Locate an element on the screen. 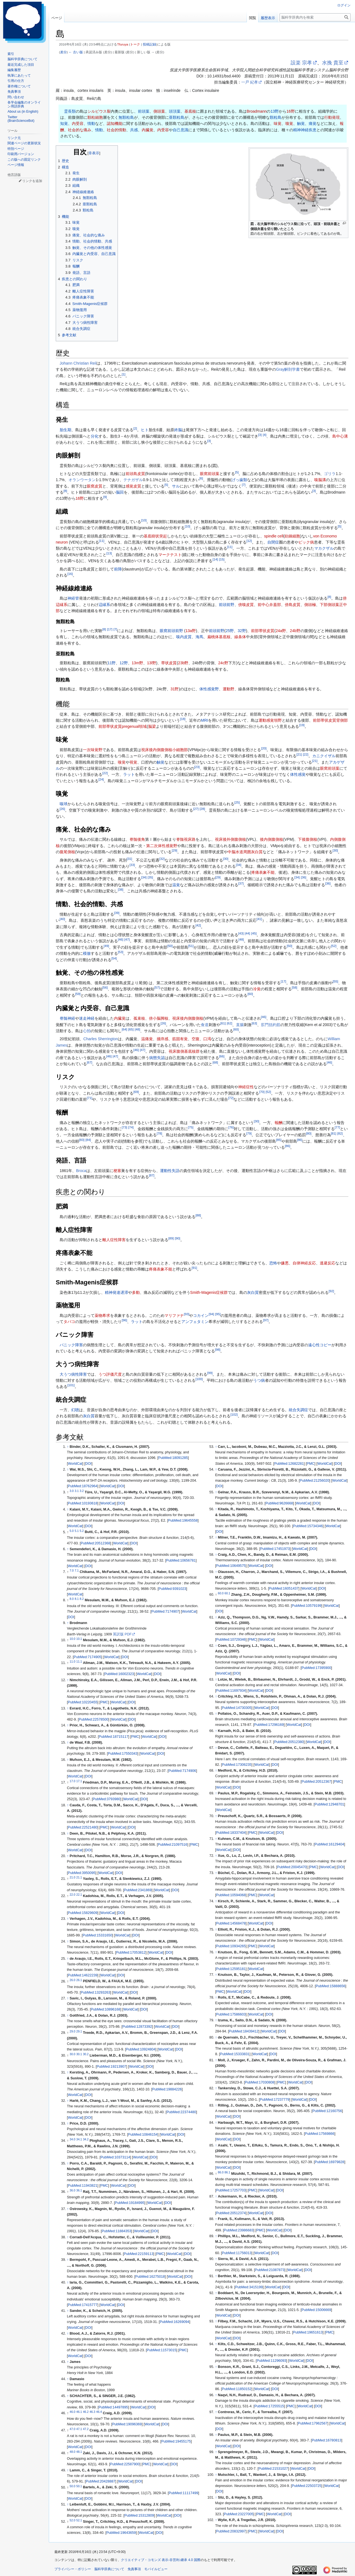  前部帯状皮質pregenual領域 is located at coordinates (122, 726).